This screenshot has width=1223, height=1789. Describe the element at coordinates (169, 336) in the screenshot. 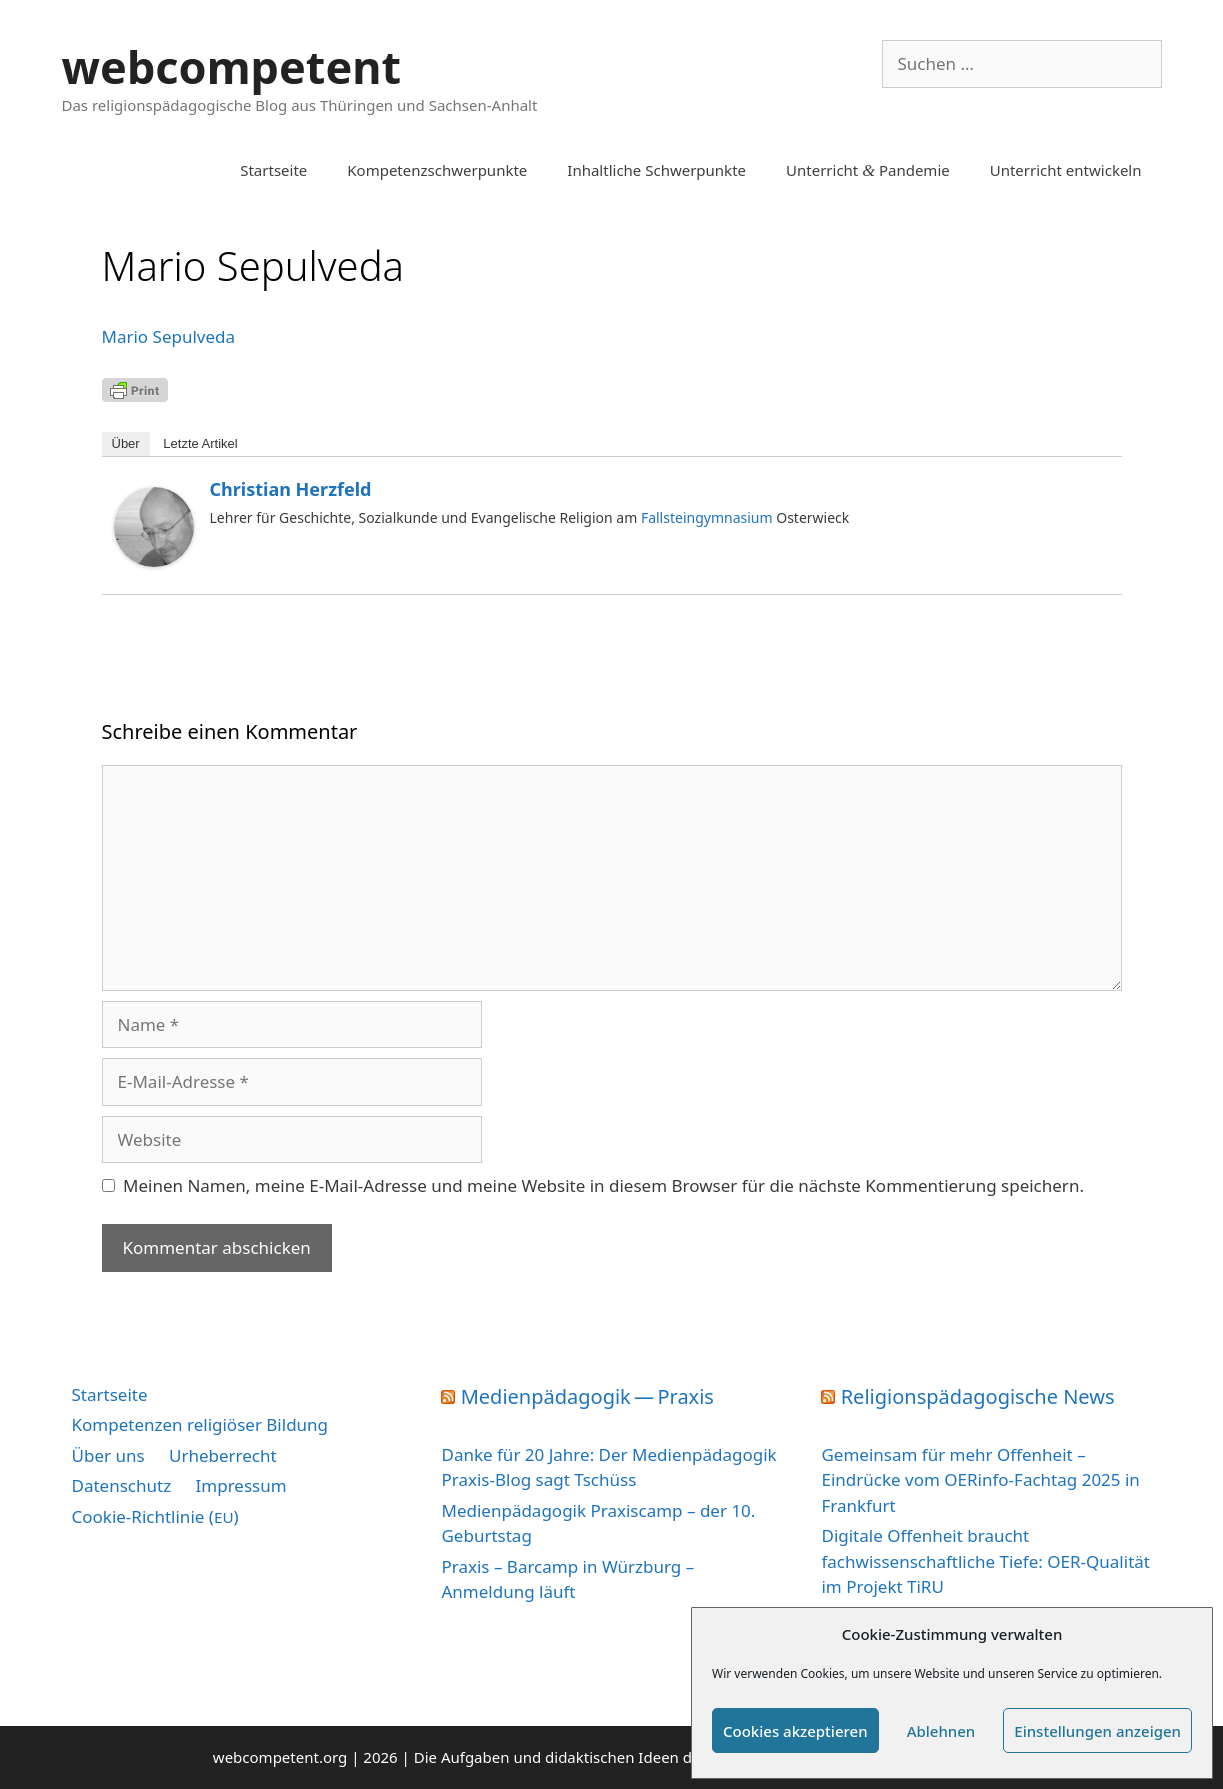

I see `Mario Sepul­ve­da` at that location.